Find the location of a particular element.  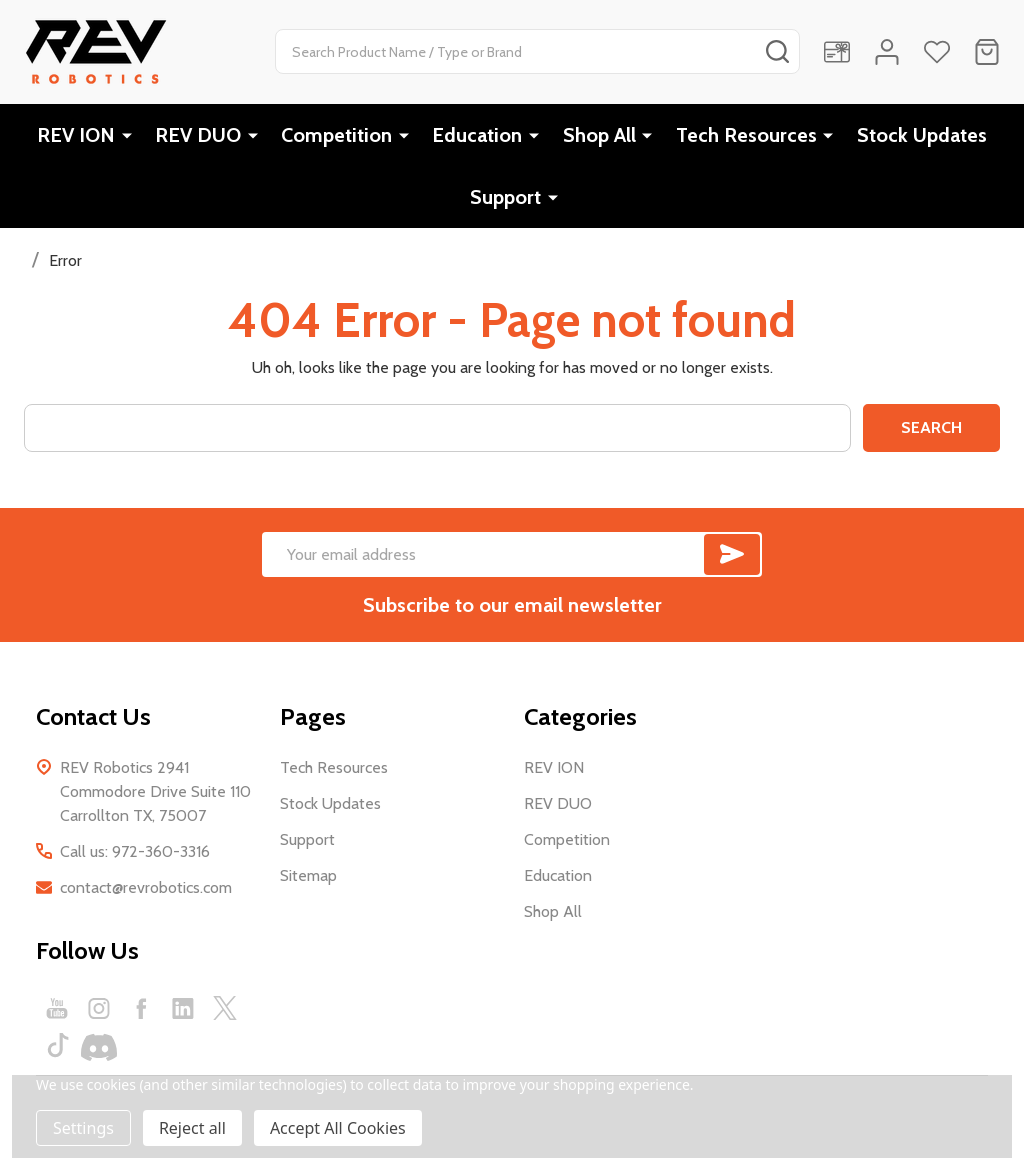

Tech Resources is located at coordinates (746, 135).